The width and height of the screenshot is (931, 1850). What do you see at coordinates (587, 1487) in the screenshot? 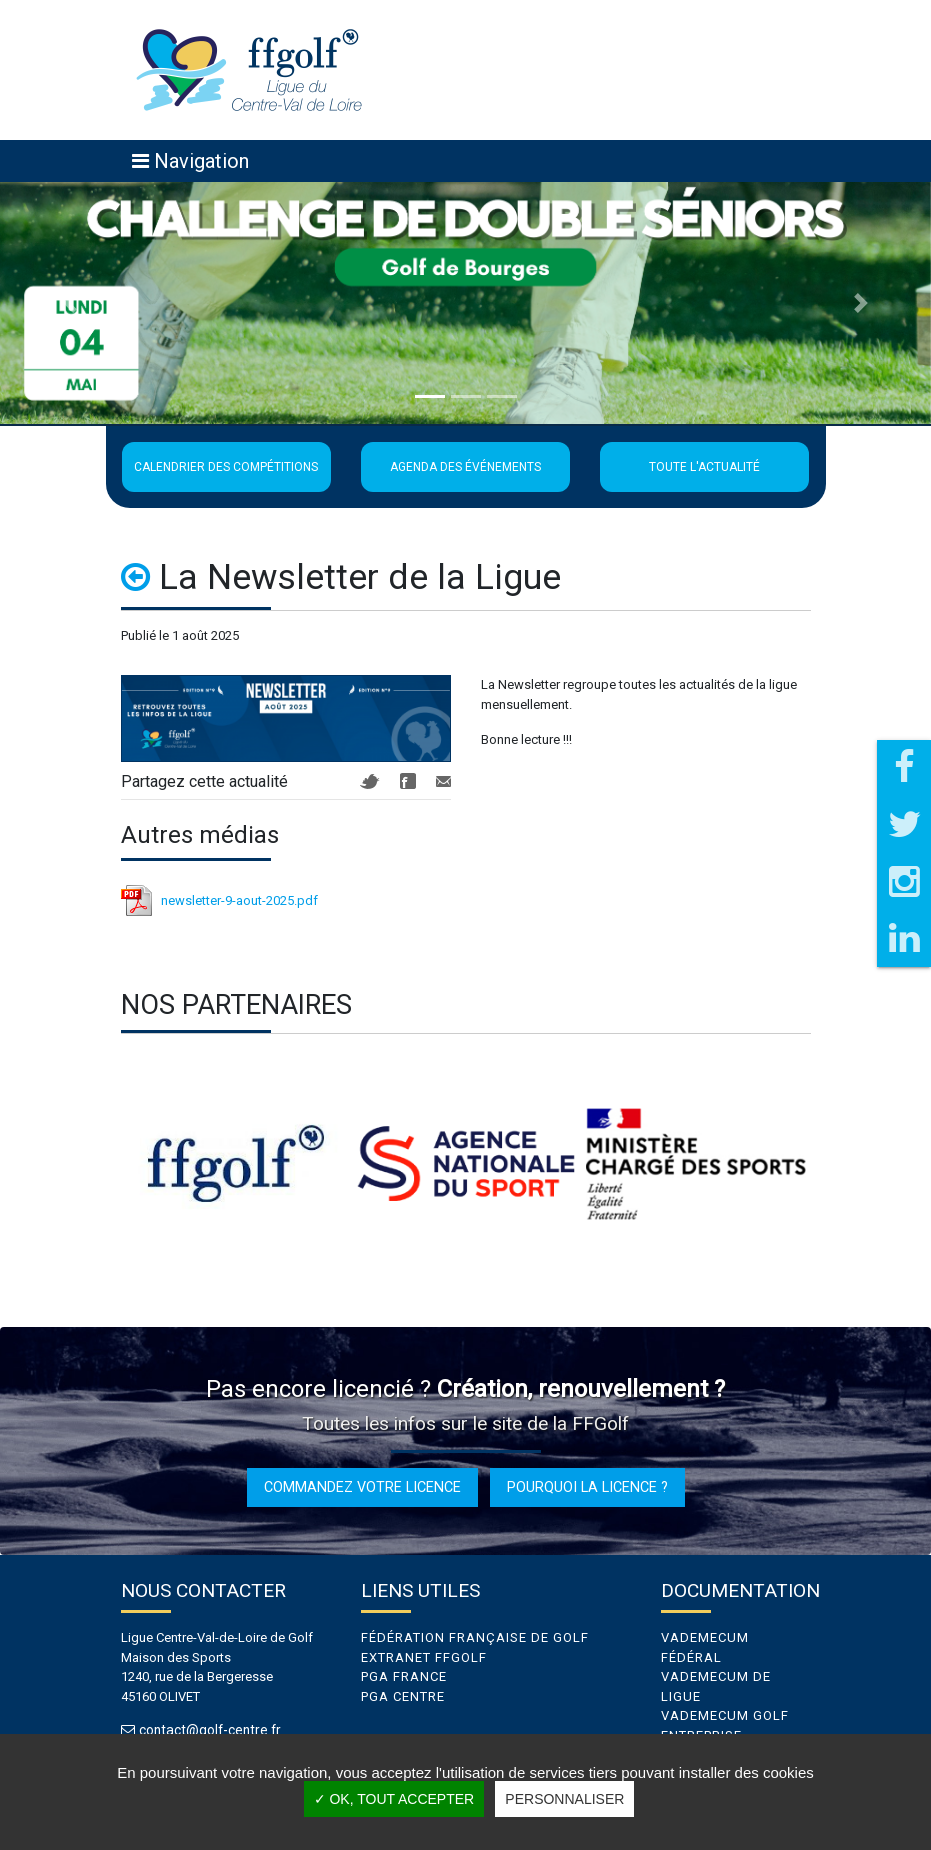
I see `Pourquoi la licence ?` at bounding box center [587, 1487].